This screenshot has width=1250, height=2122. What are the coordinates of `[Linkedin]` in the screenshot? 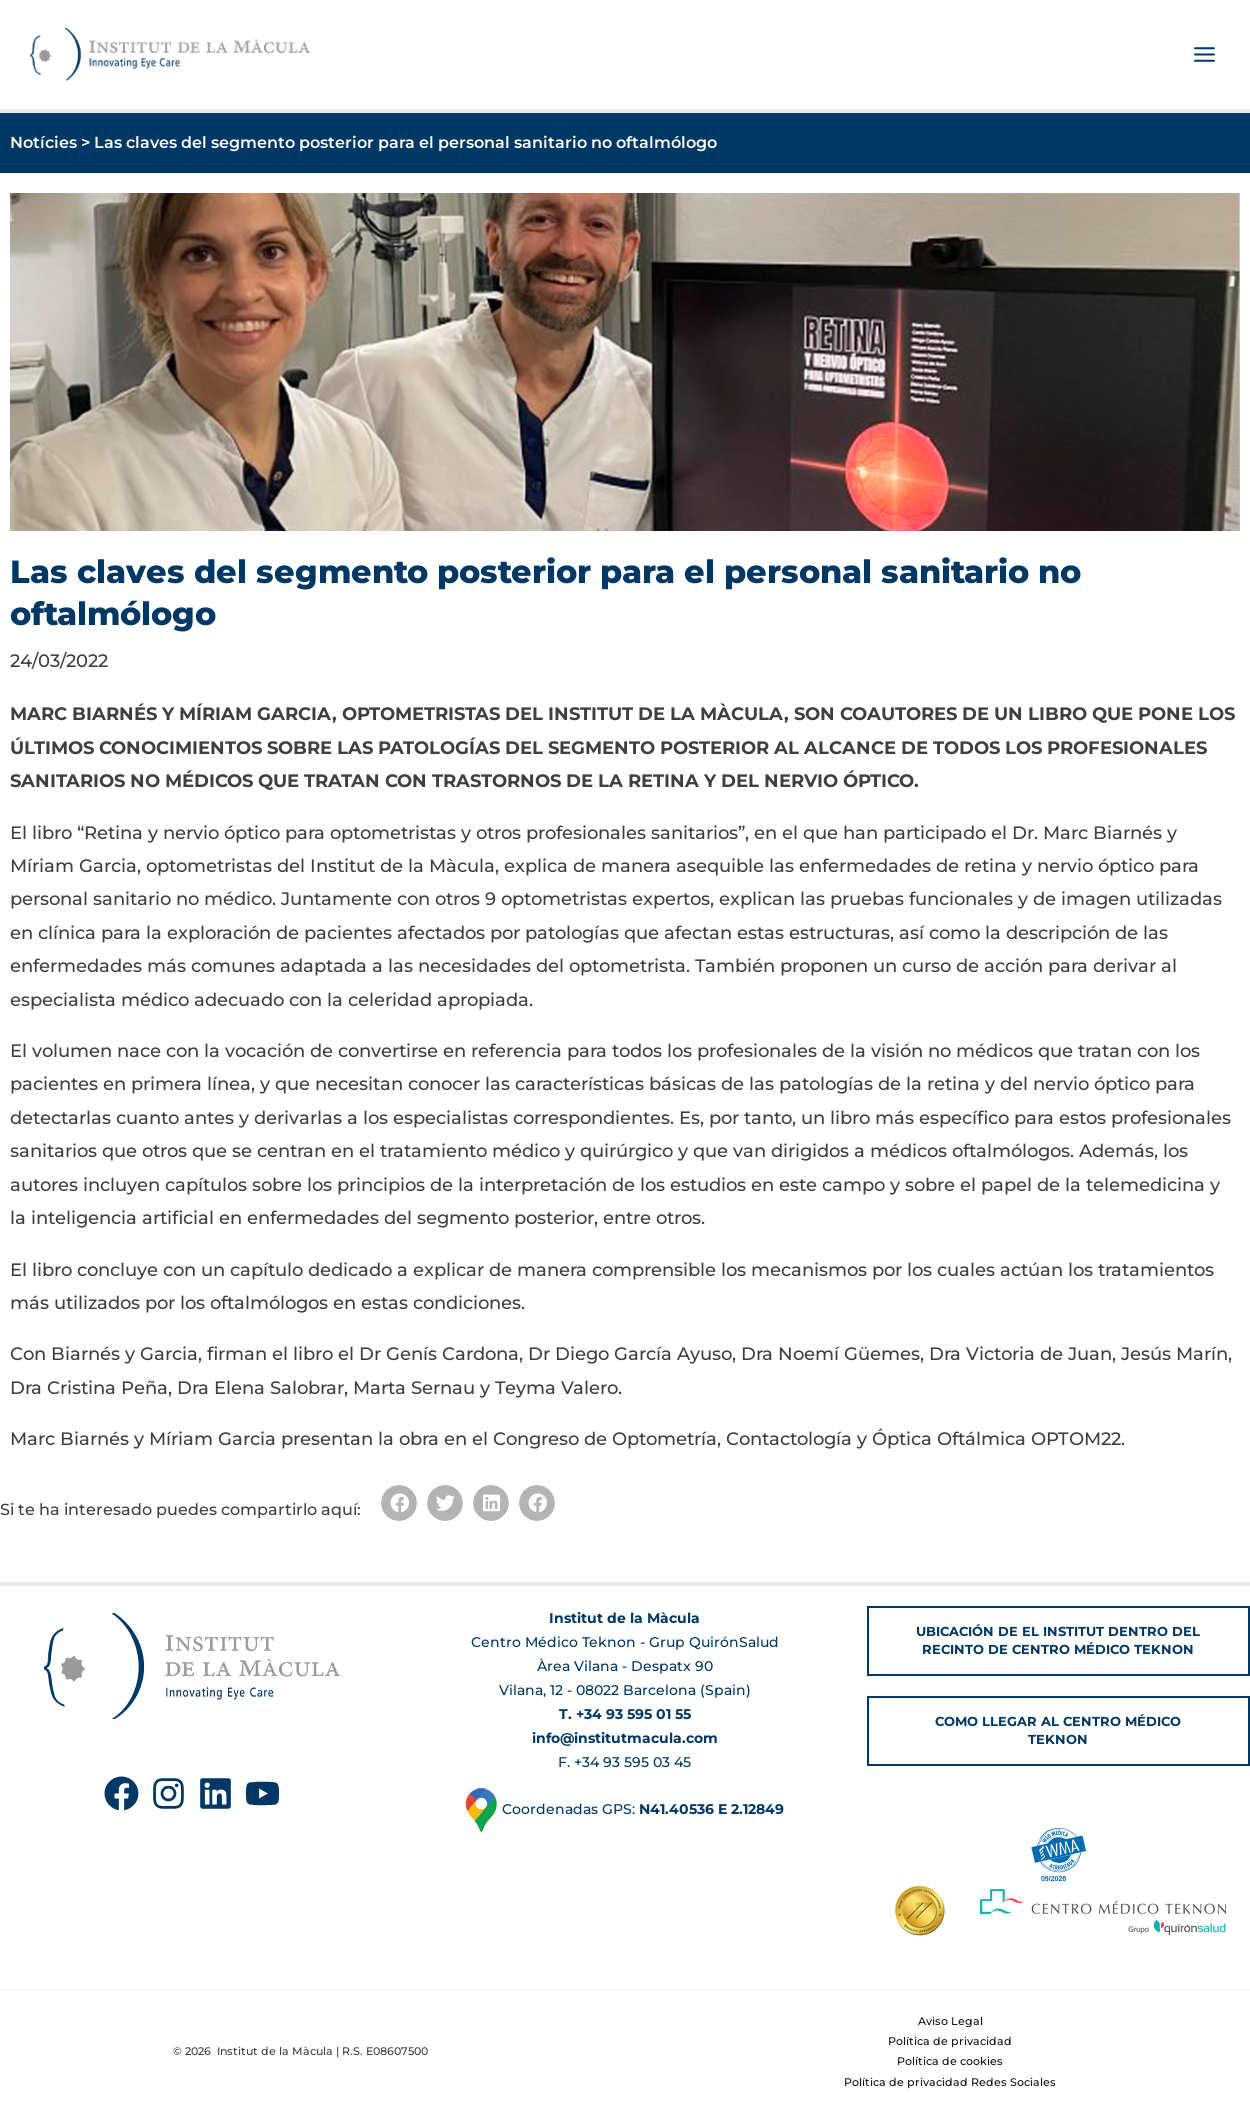 It's located at (215, 1793).